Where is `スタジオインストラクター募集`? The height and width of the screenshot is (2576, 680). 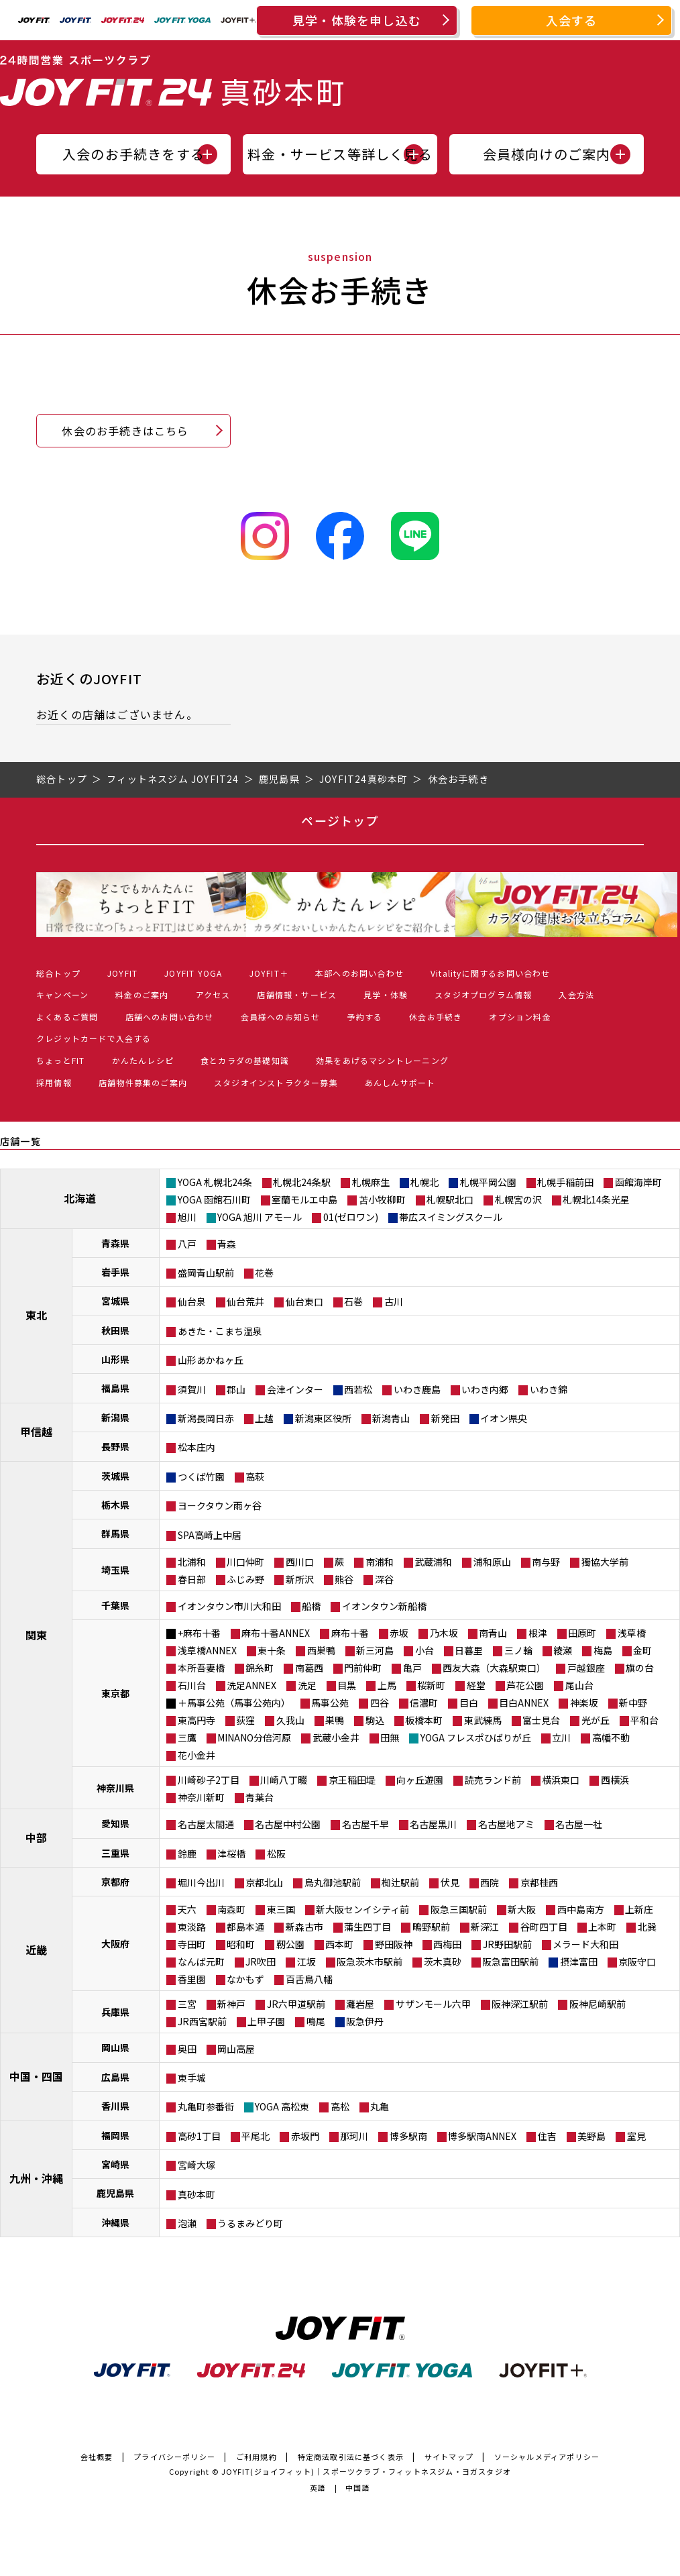
スタジオインストラクター募集 is located at coordinates (276, 1082).